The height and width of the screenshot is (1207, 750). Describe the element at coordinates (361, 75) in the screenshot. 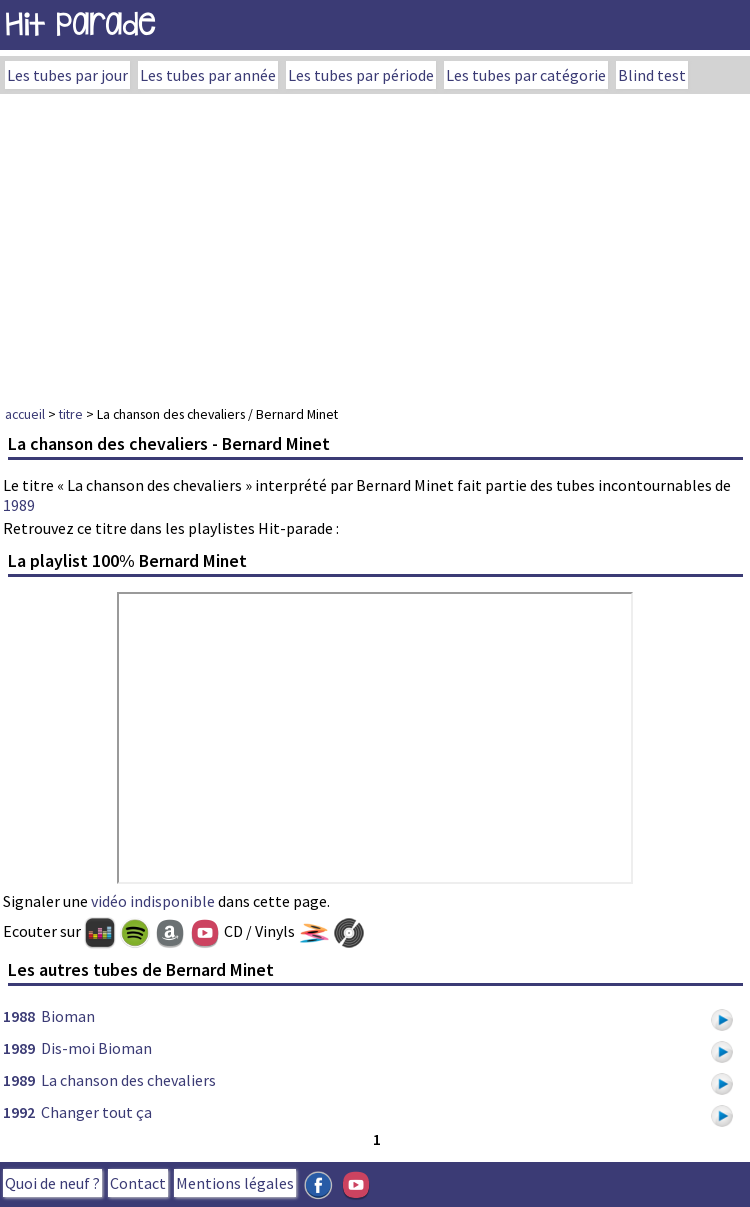

I see `Les tubes par période` at that location.